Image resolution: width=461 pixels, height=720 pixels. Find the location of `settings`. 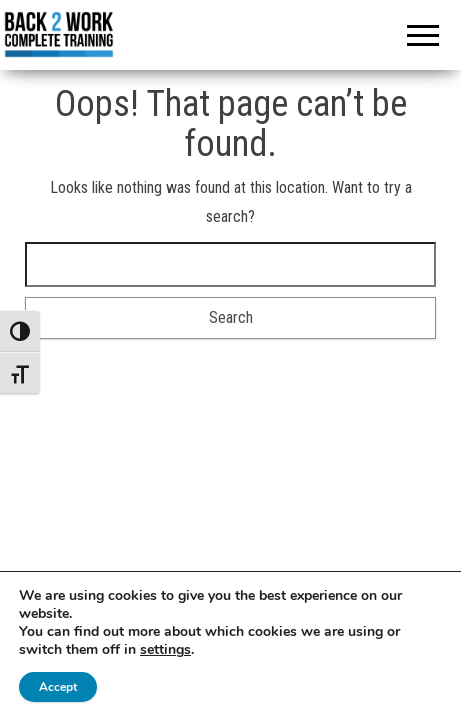

settings is located at coordinates (165, 650).